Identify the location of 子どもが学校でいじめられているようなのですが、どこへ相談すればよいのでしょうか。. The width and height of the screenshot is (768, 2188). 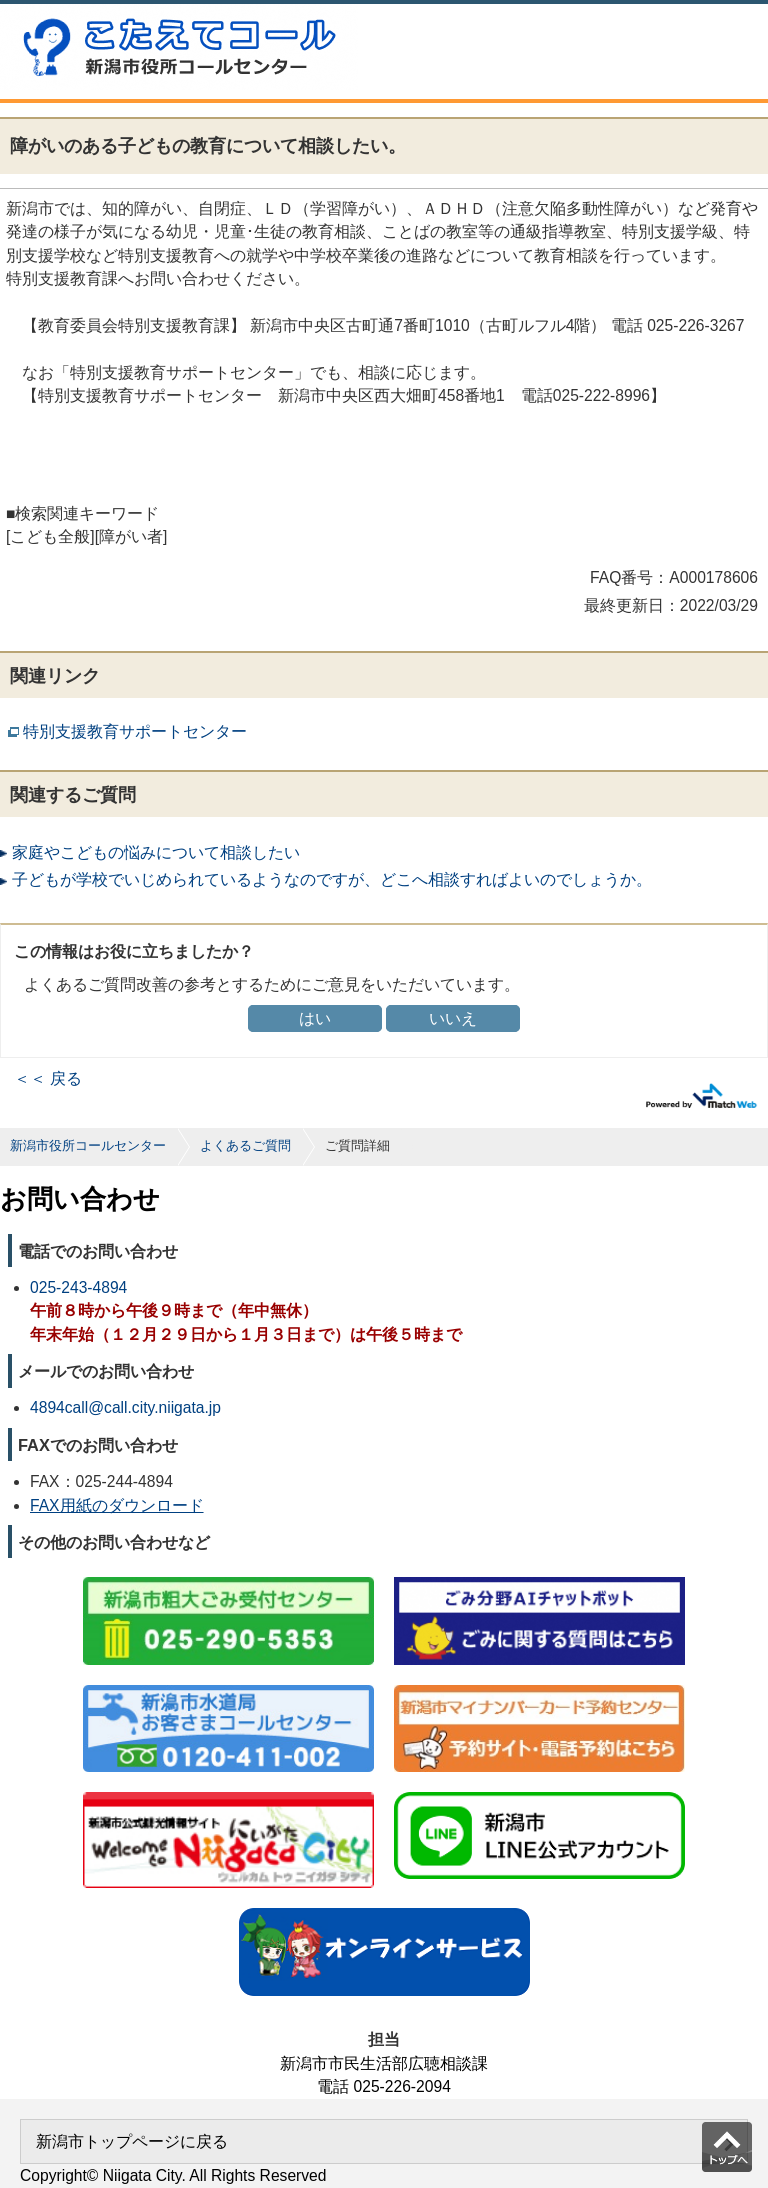
(332, 879).